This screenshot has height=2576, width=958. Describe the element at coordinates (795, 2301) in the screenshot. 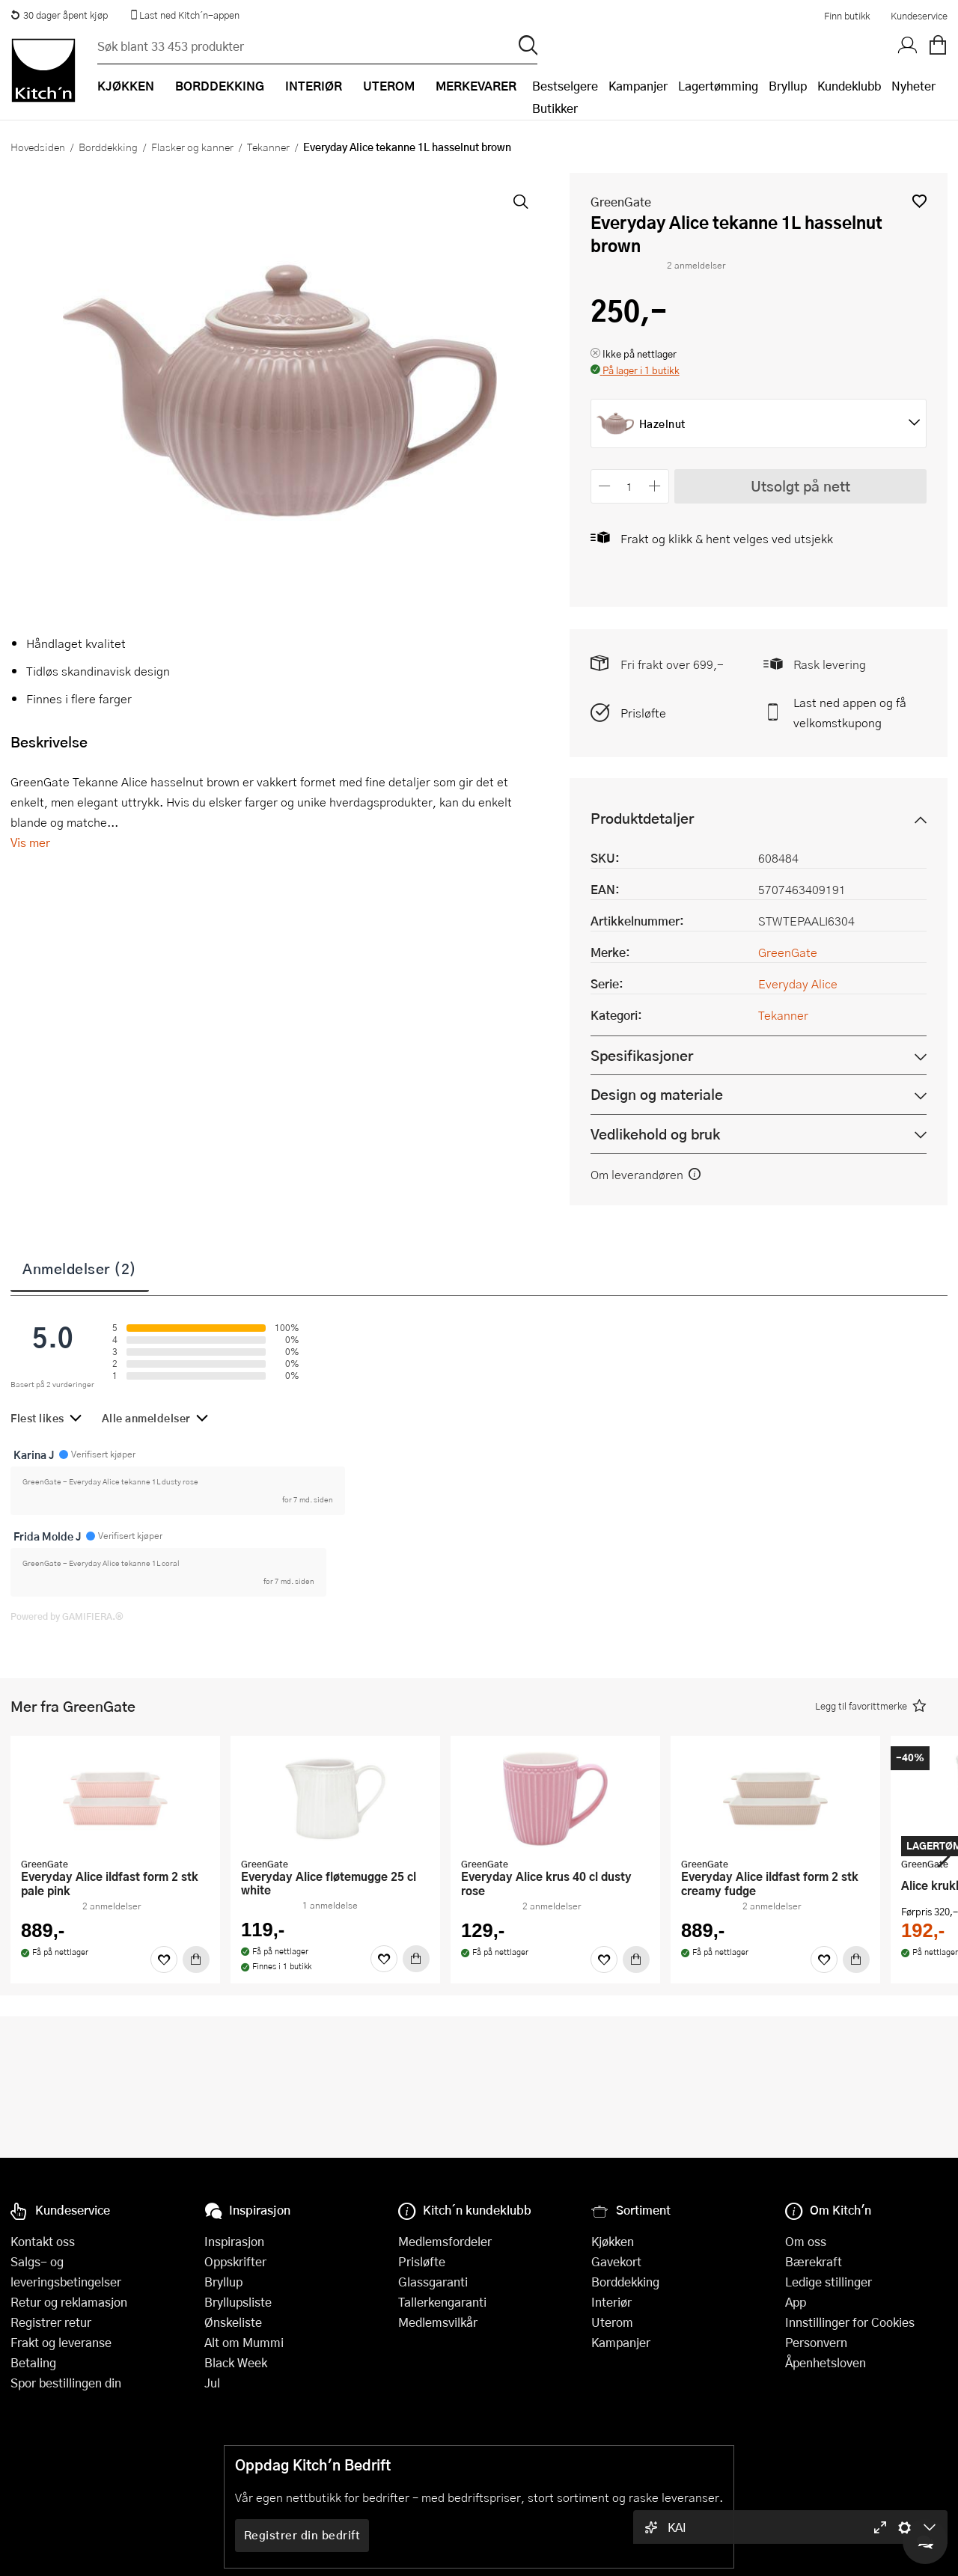

I see `App` at that location.